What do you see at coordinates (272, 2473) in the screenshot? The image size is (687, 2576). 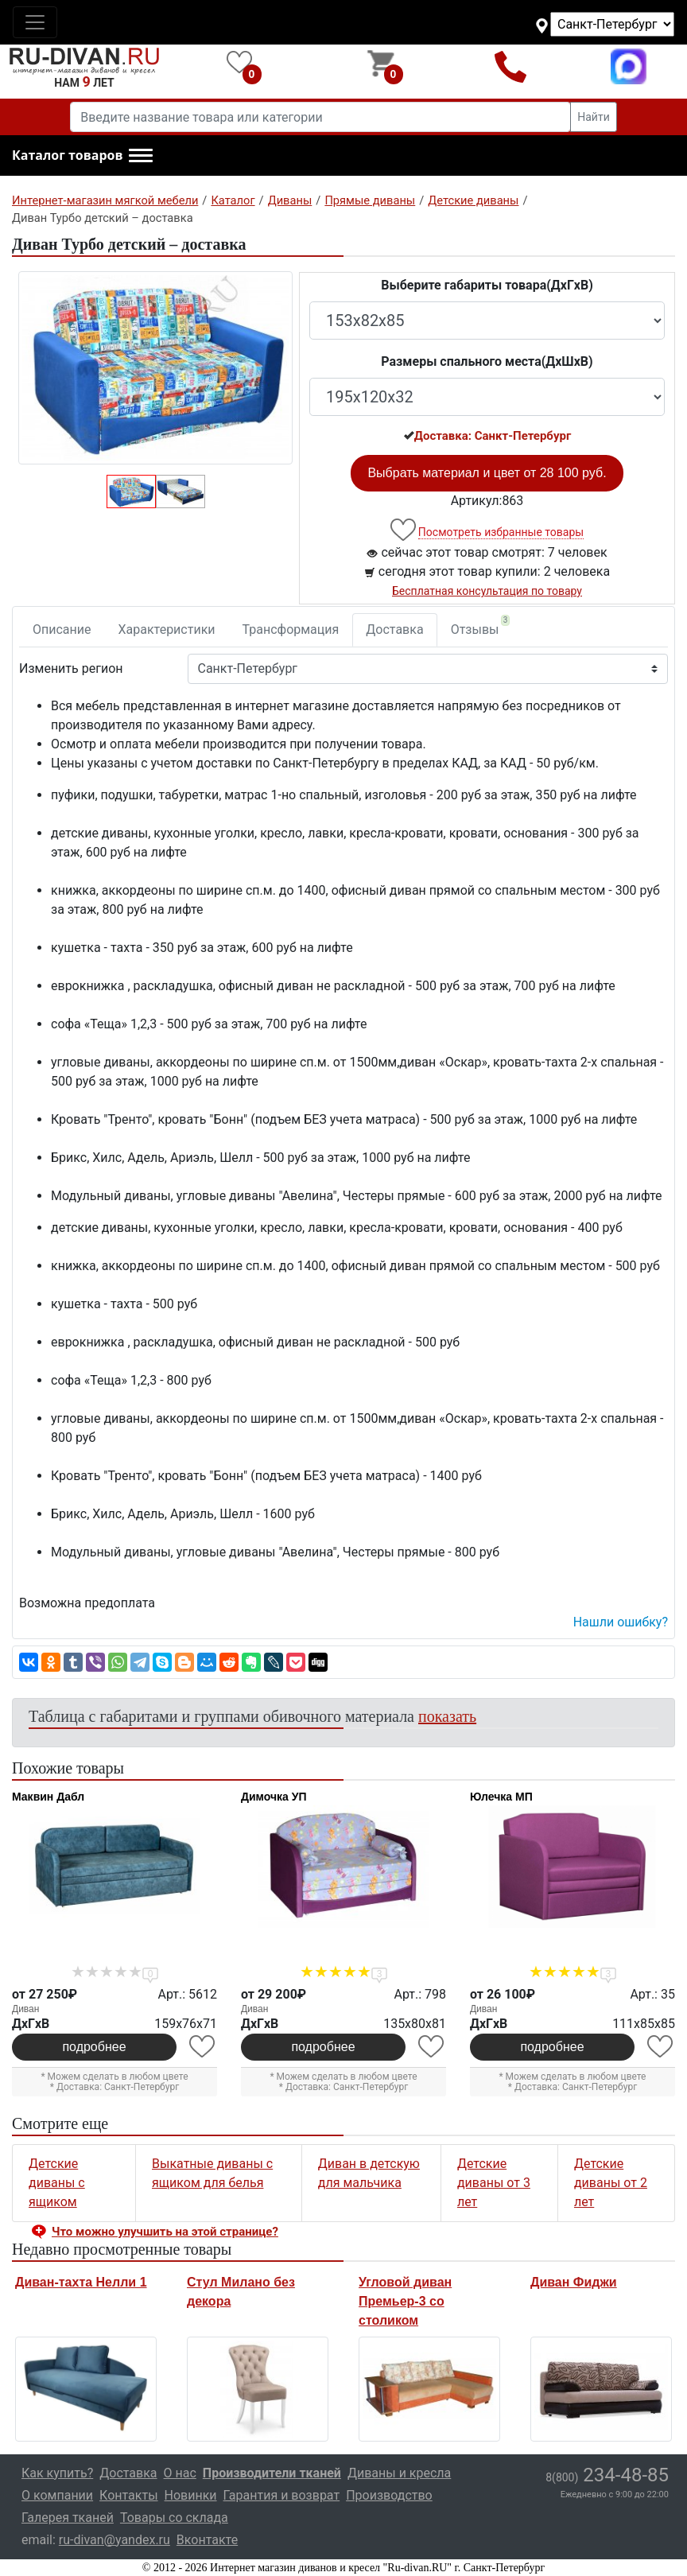 I see `Производители тканей` at bounding box center [272, 2473].